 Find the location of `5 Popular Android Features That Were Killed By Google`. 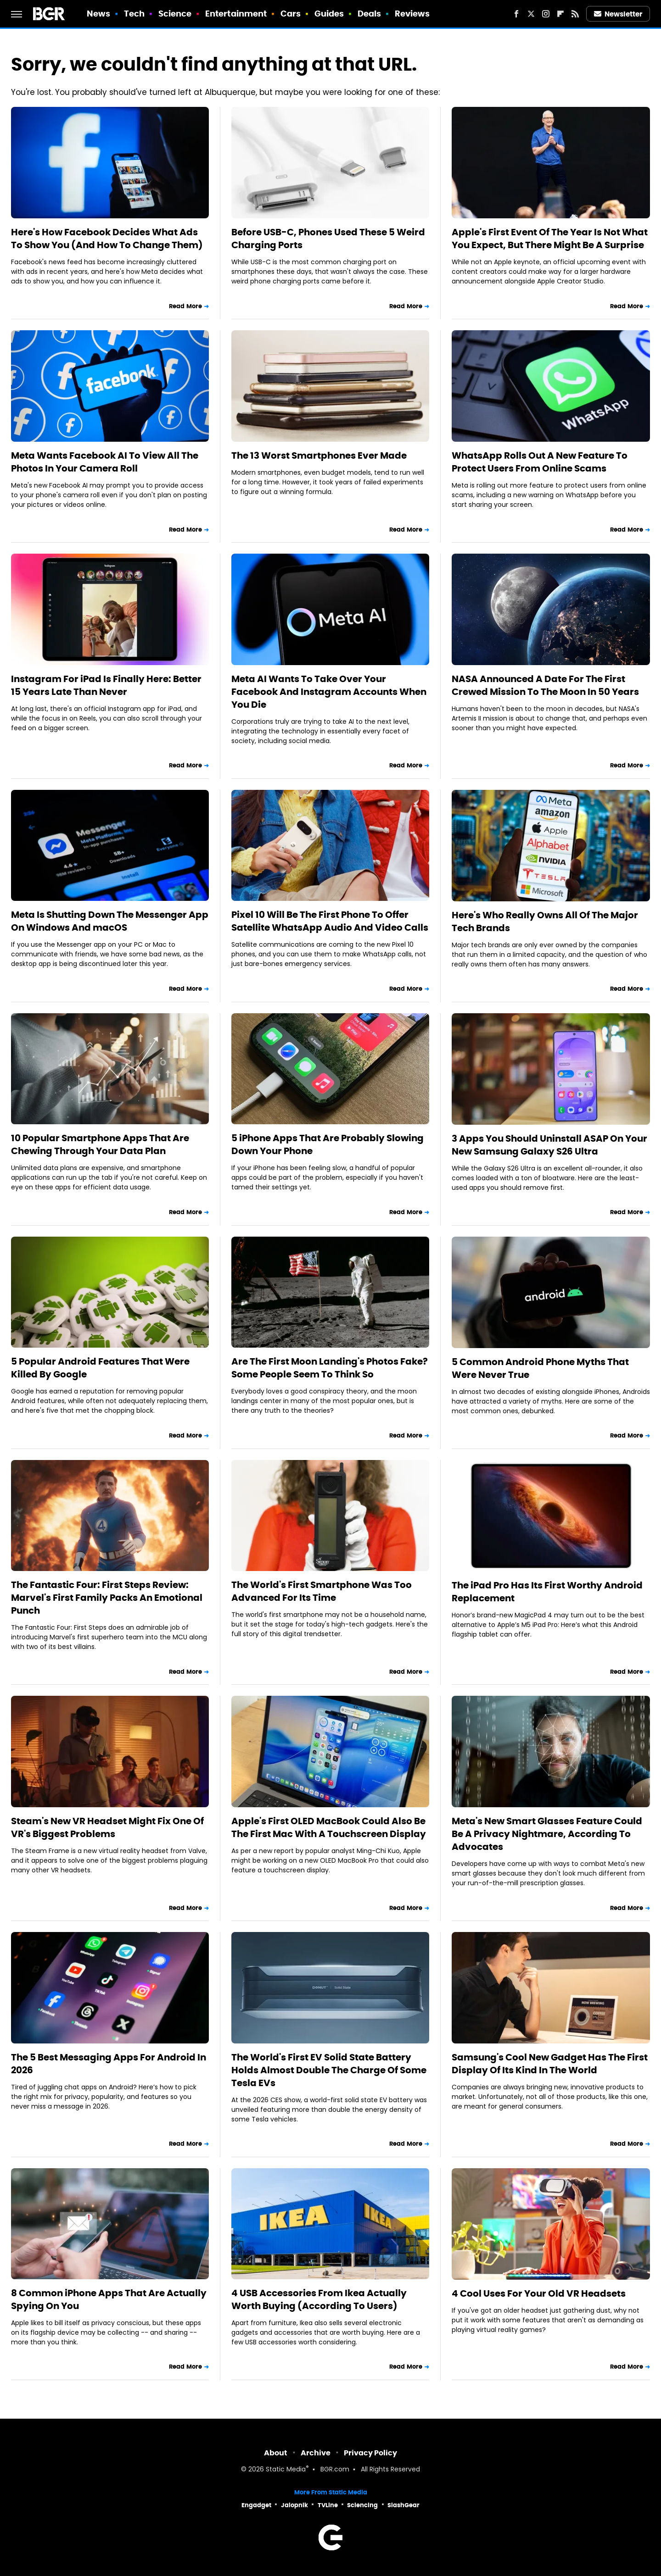

5 Popular Android Features That Were Killed By Google is located at coordinates (100, 1367).